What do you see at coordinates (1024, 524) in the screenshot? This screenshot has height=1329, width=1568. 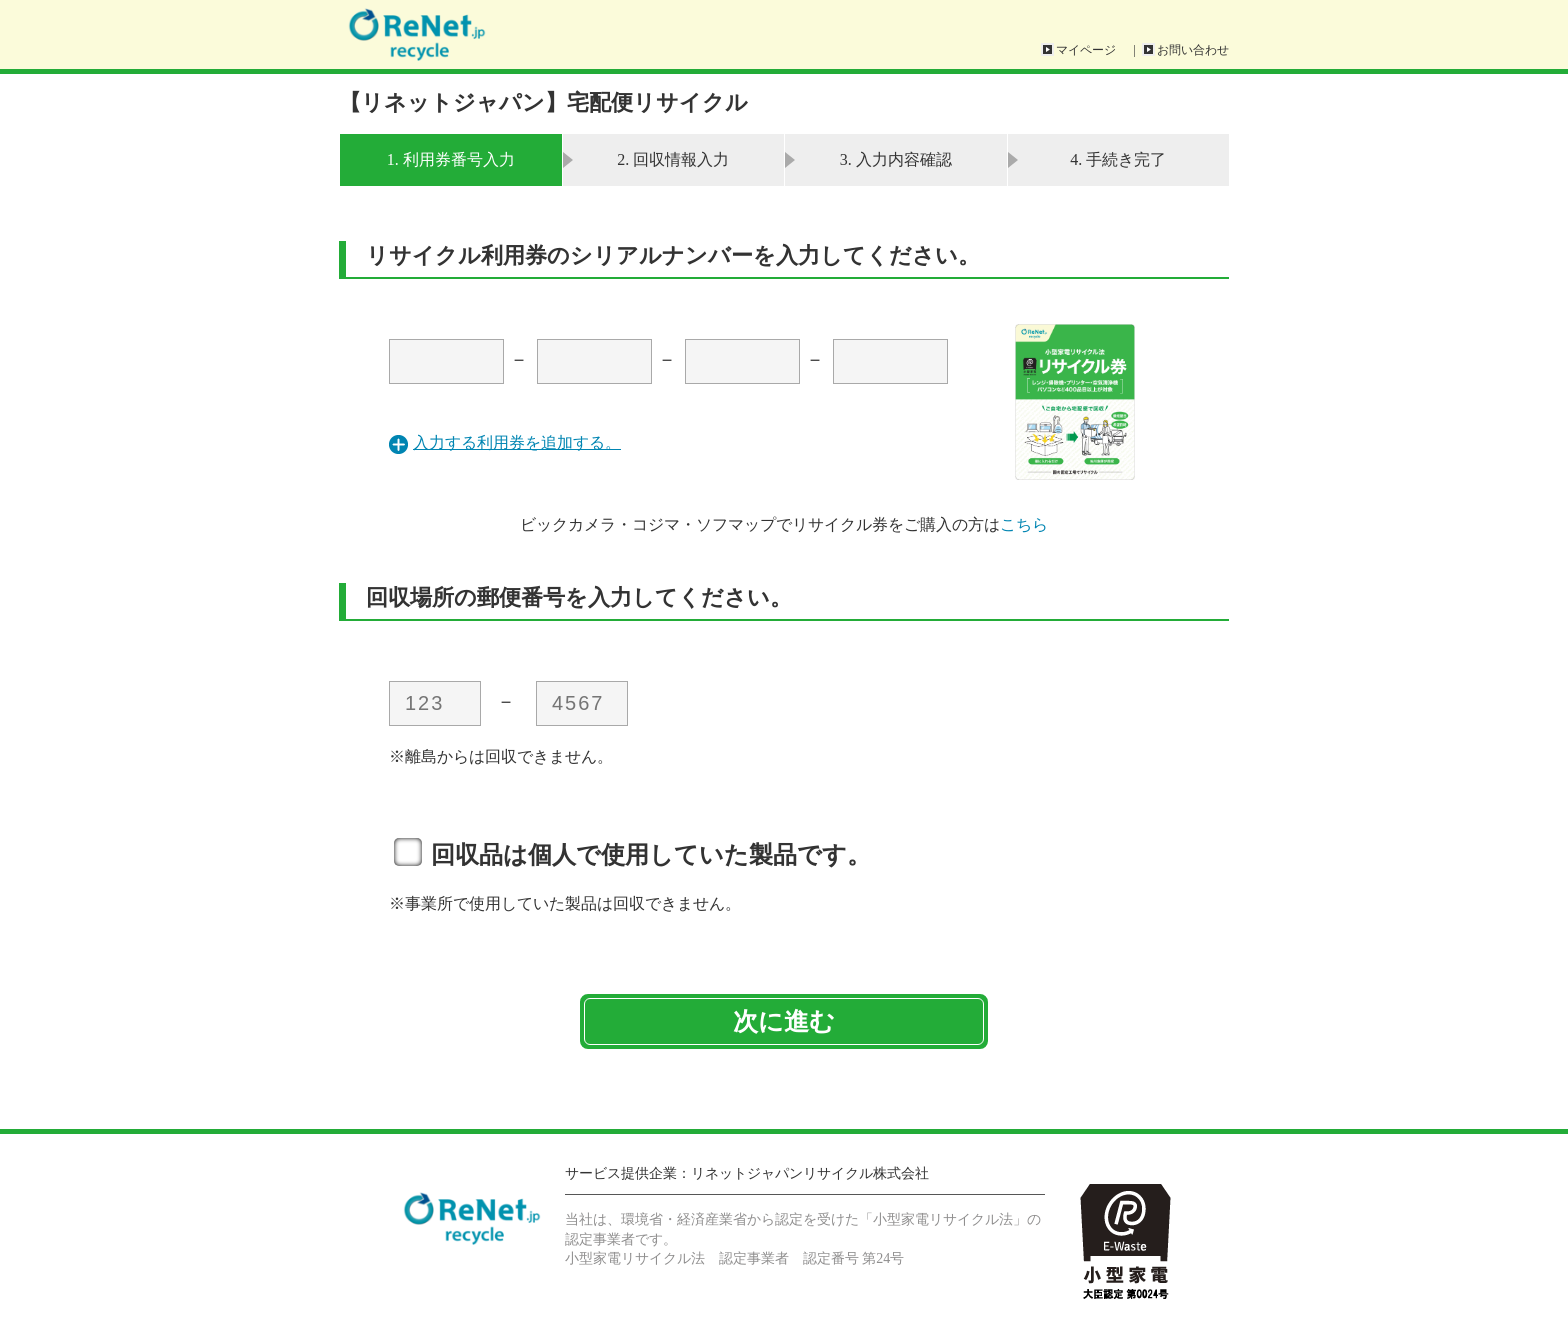 I see `こちら` at bounding box center [1024, 524].